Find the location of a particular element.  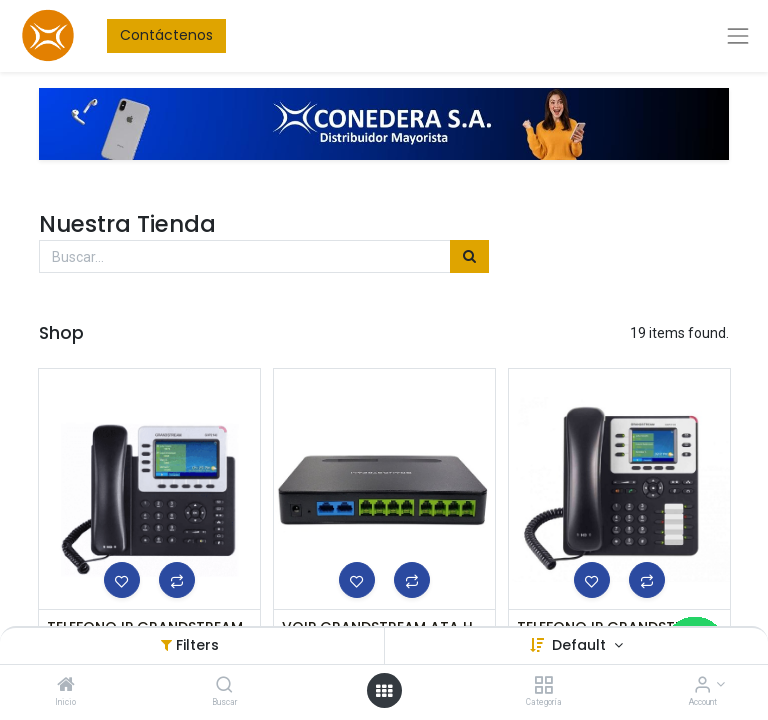

[Account Info] is located at coordinates (702, 686).